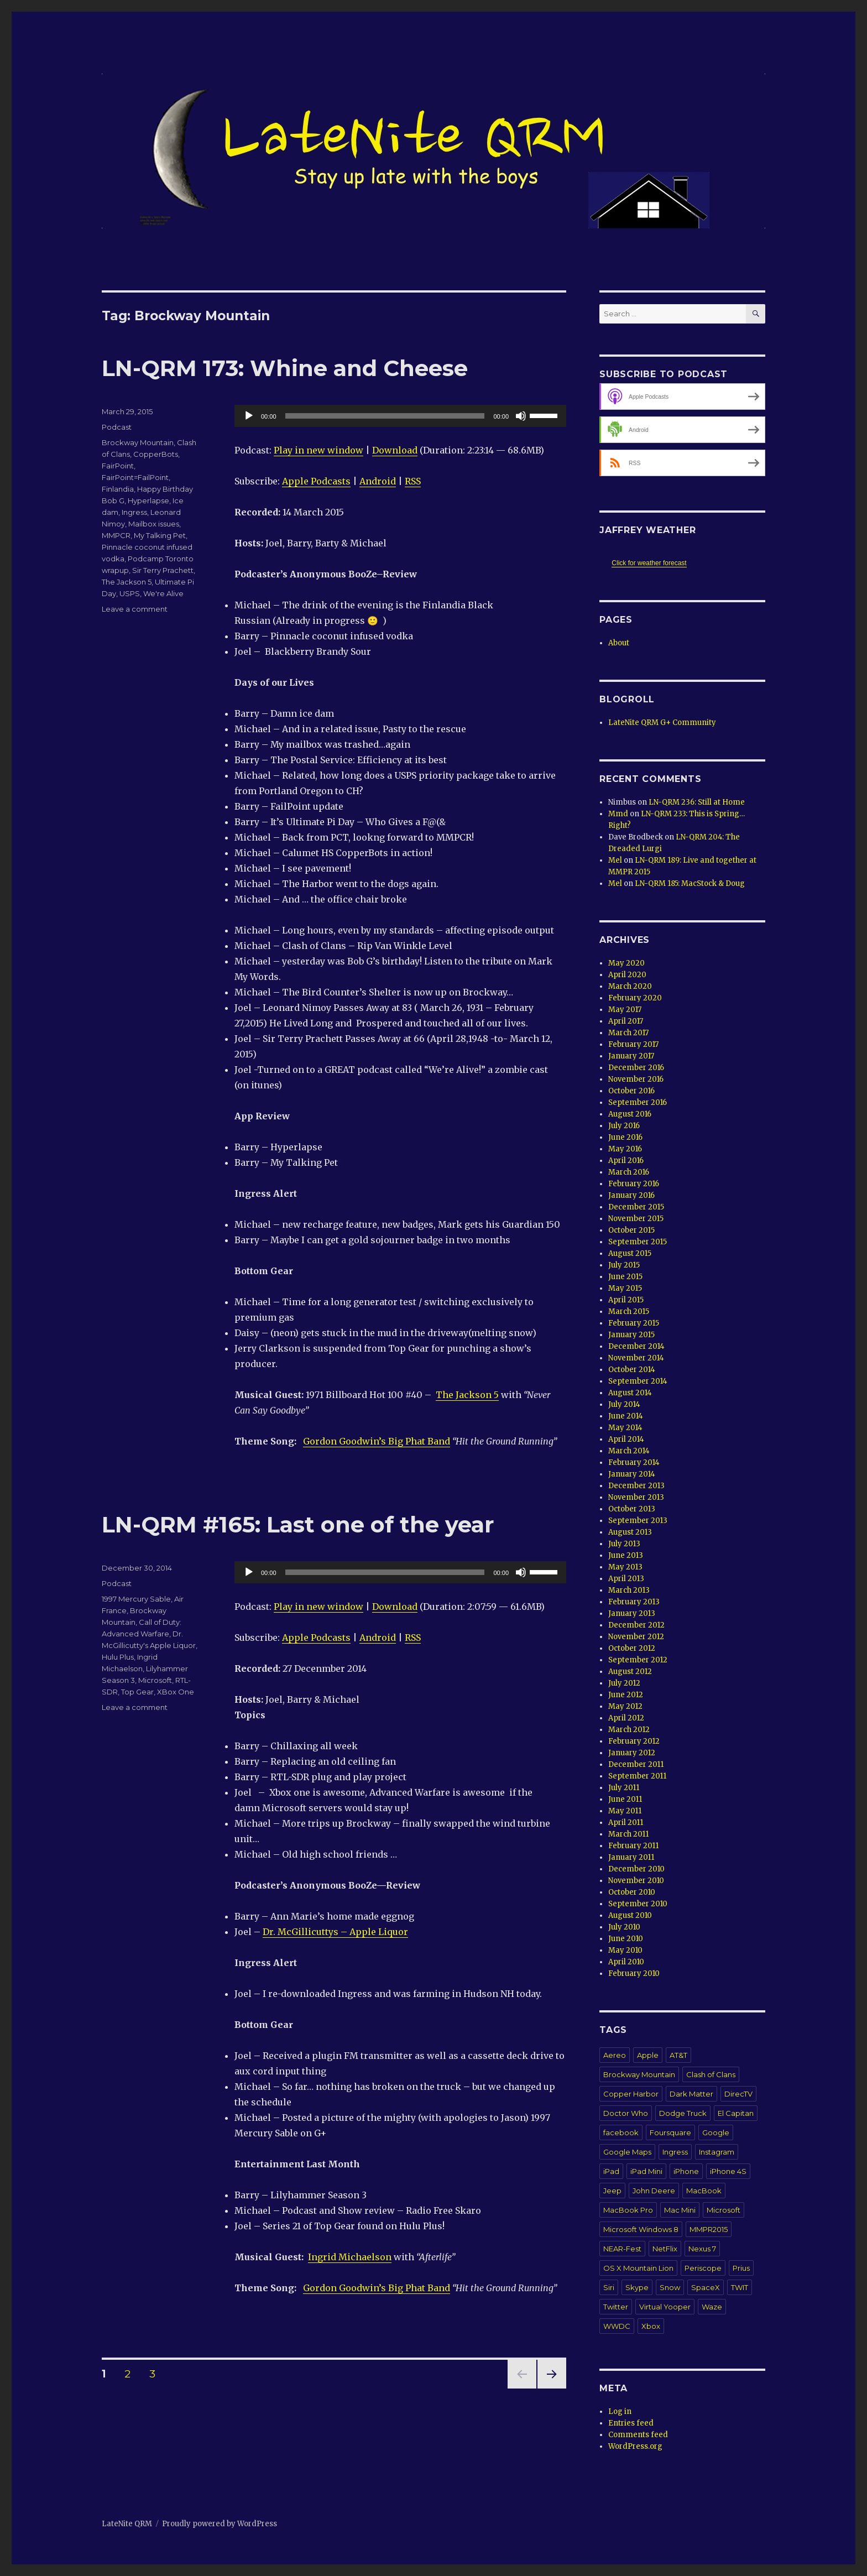 The width and height of the screenshot is (867, 2576). What do you see at coordinates (637, 1903) in the screenshot?
I see `September 2010` at bounding box center [637, 1903].